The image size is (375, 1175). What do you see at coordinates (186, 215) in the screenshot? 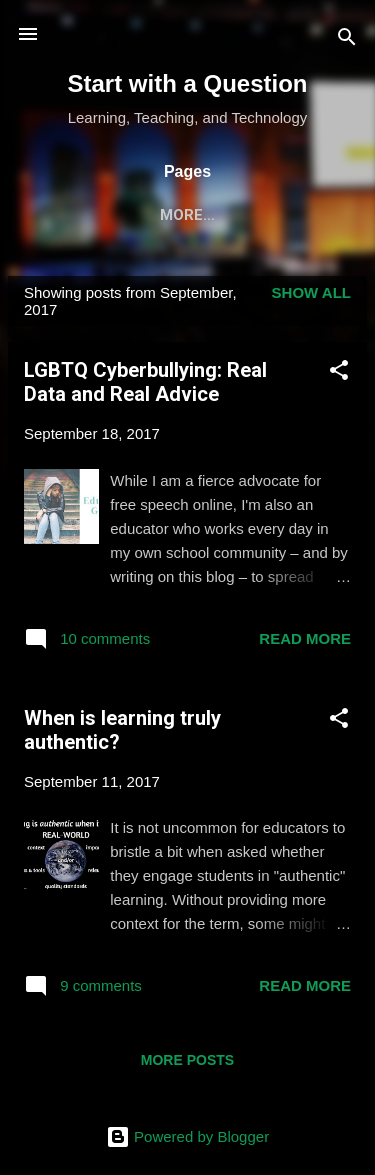
I see `Publications` at bounding box center [186, 215].